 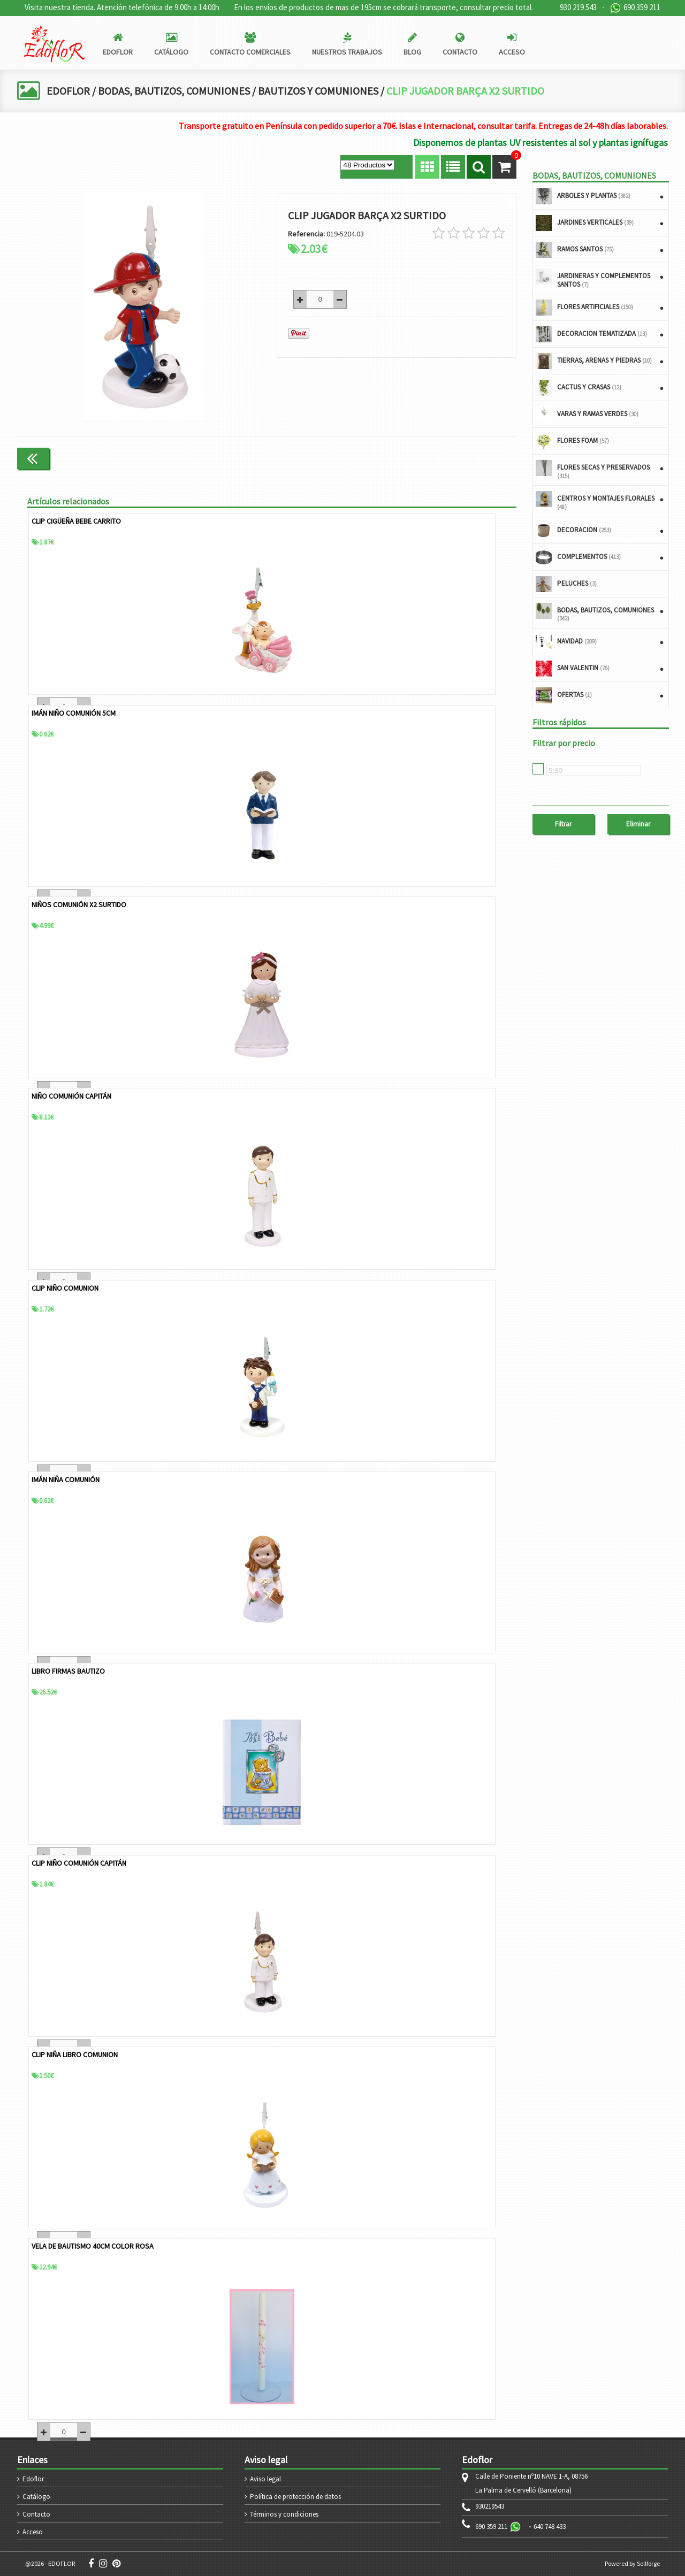 What do you see at coordinates (265, 2478) in the screenshot?
I see `Aviso legal` at bounding box center [265, 2478].